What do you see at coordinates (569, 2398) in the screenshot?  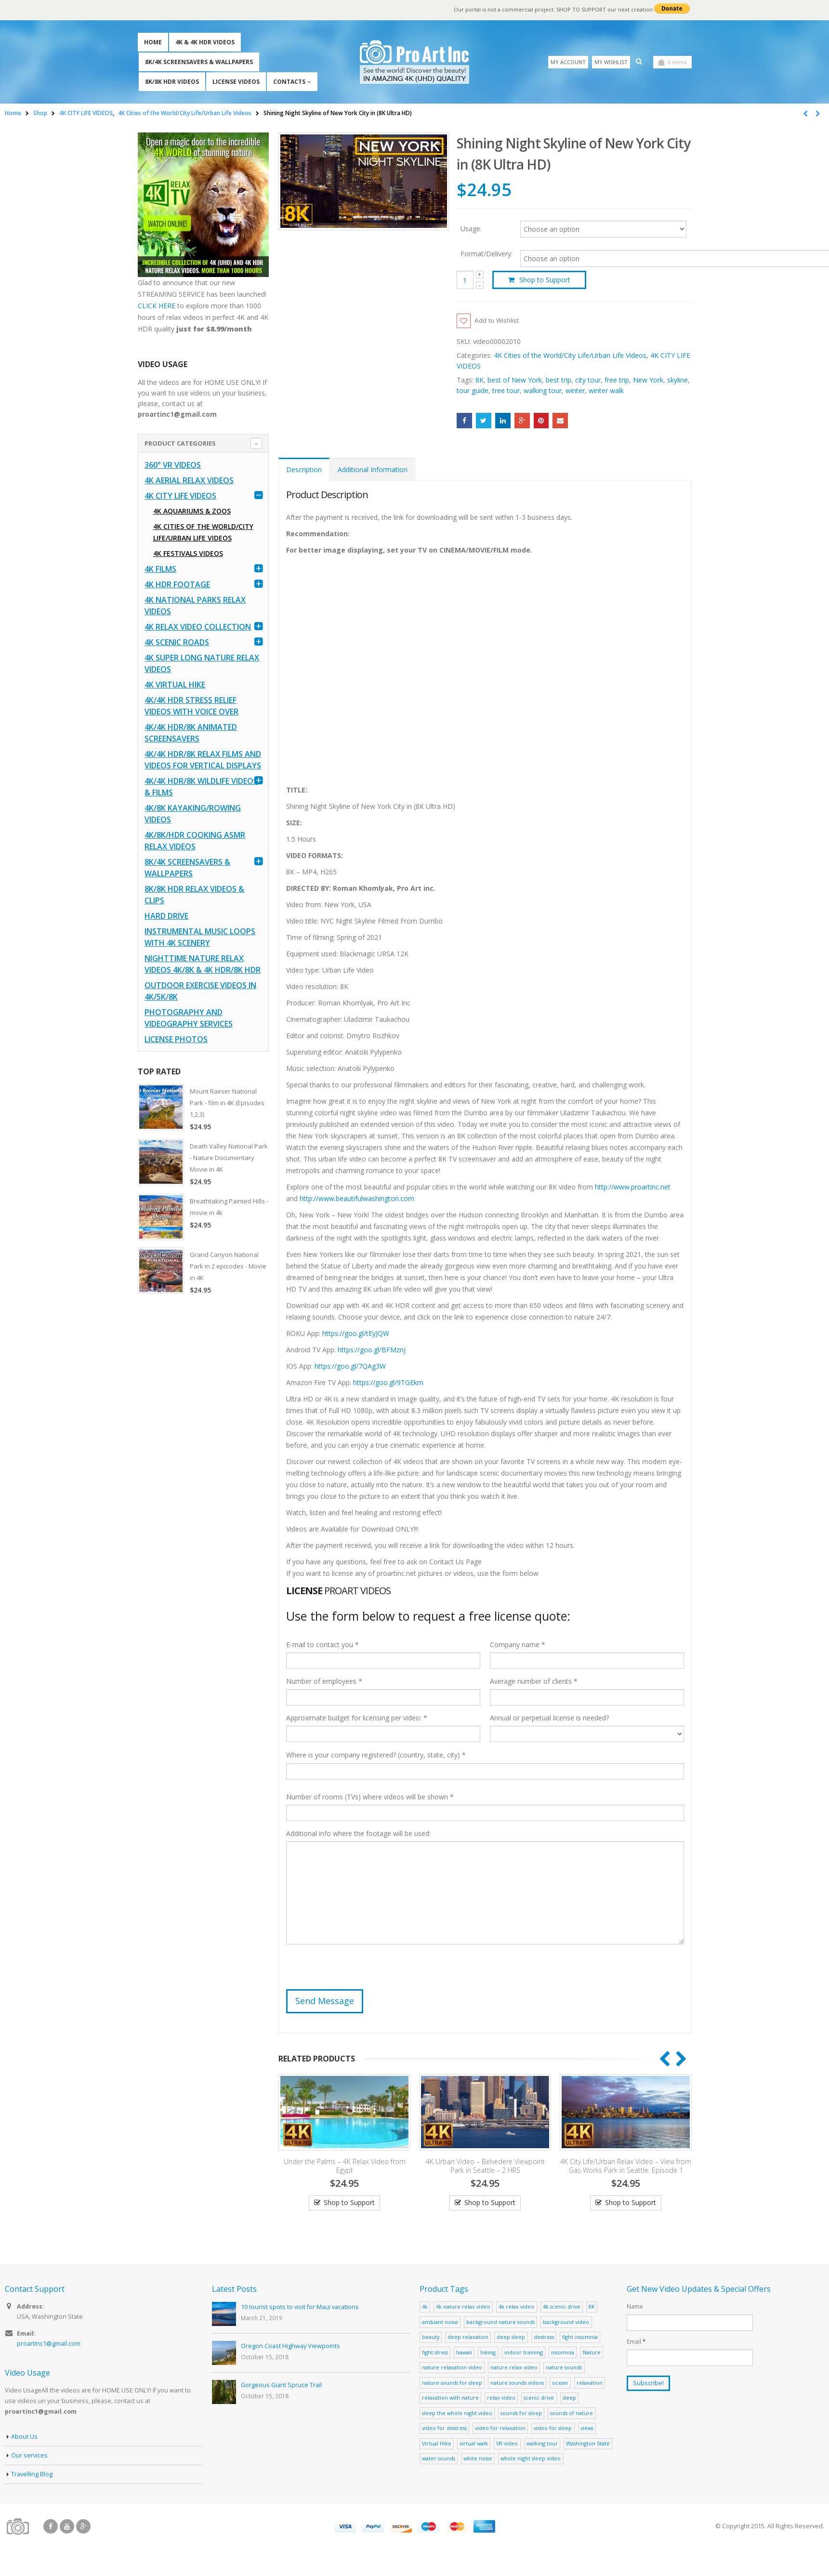 I see `sleep` at bounding box center [569, 2398].